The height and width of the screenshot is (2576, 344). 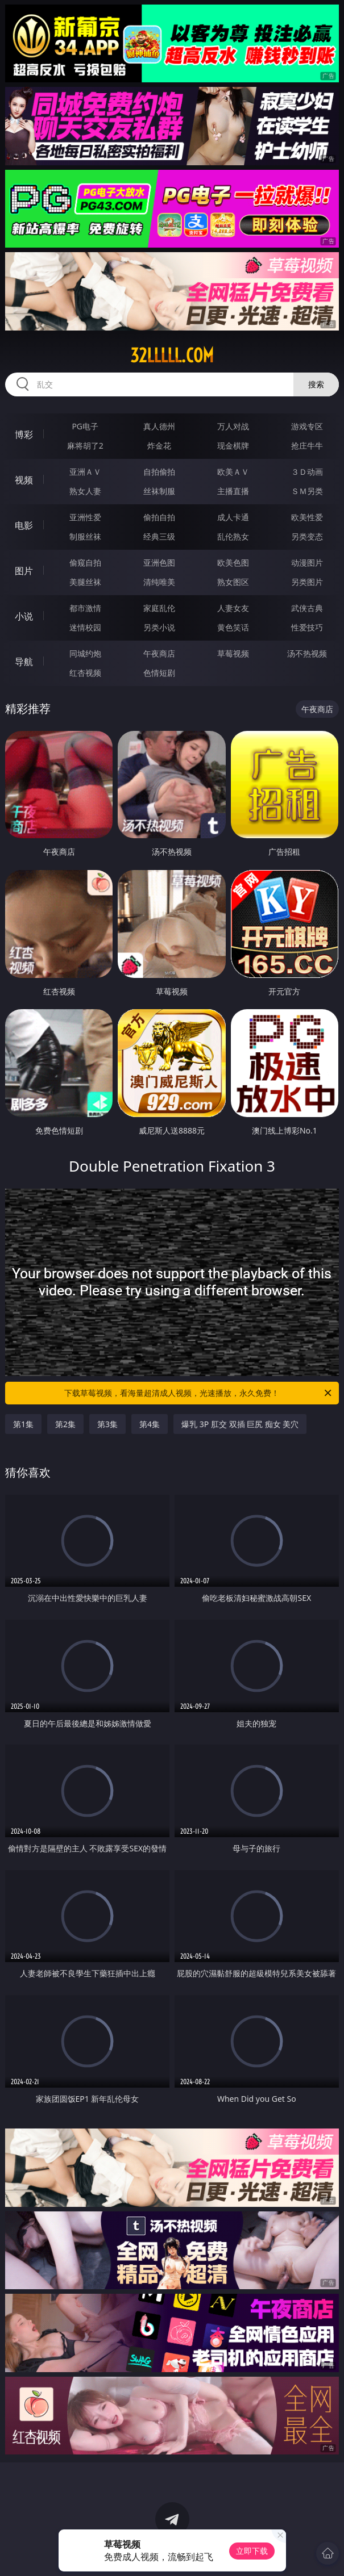 I want to click on 红杏视频, so click(x=85, y=672).